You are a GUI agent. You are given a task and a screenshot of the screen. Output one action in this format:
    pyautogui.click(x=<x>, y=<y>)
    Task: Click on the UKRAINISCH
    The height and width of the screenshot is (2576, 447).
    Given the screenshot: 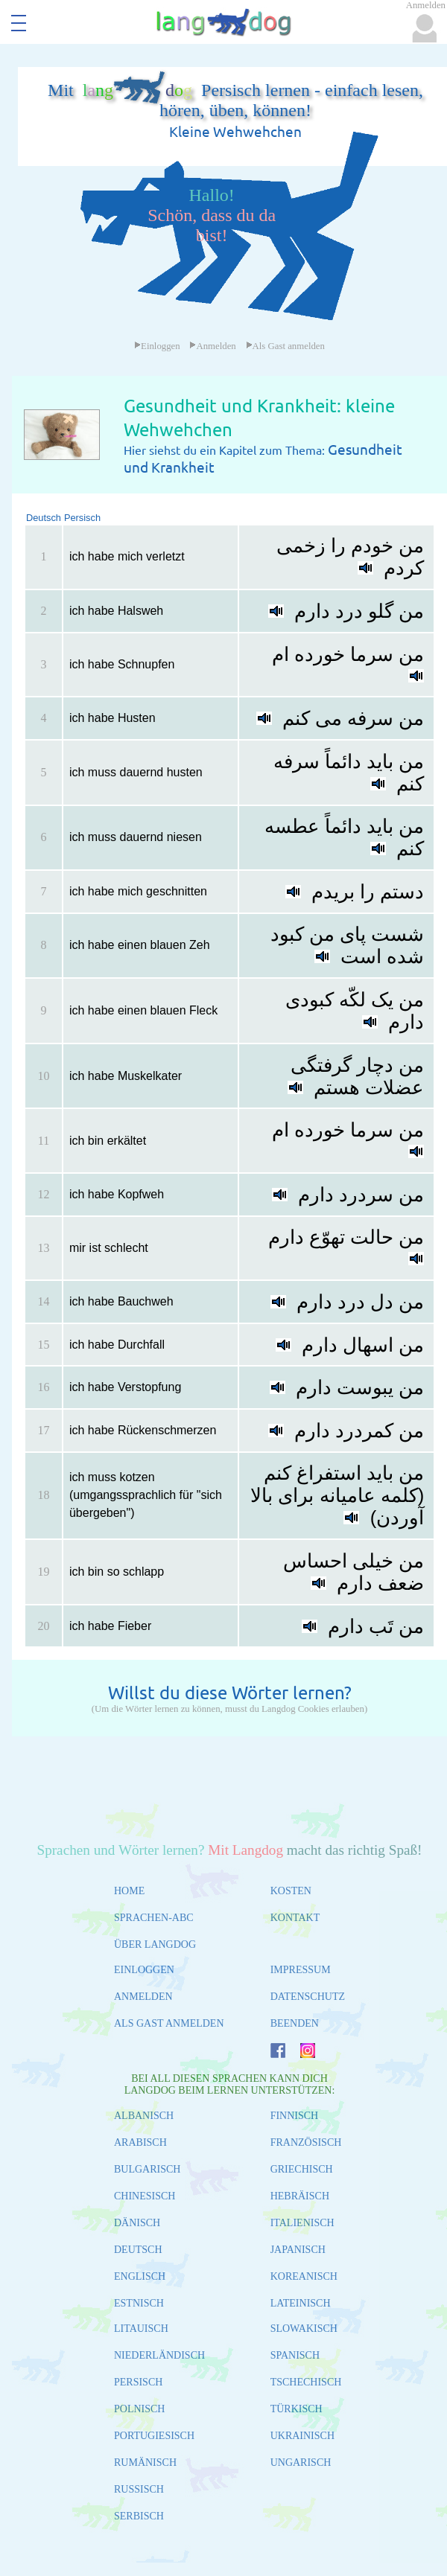 What is the action you would take?
    pyautogui.click(x=302, y=2435)
    